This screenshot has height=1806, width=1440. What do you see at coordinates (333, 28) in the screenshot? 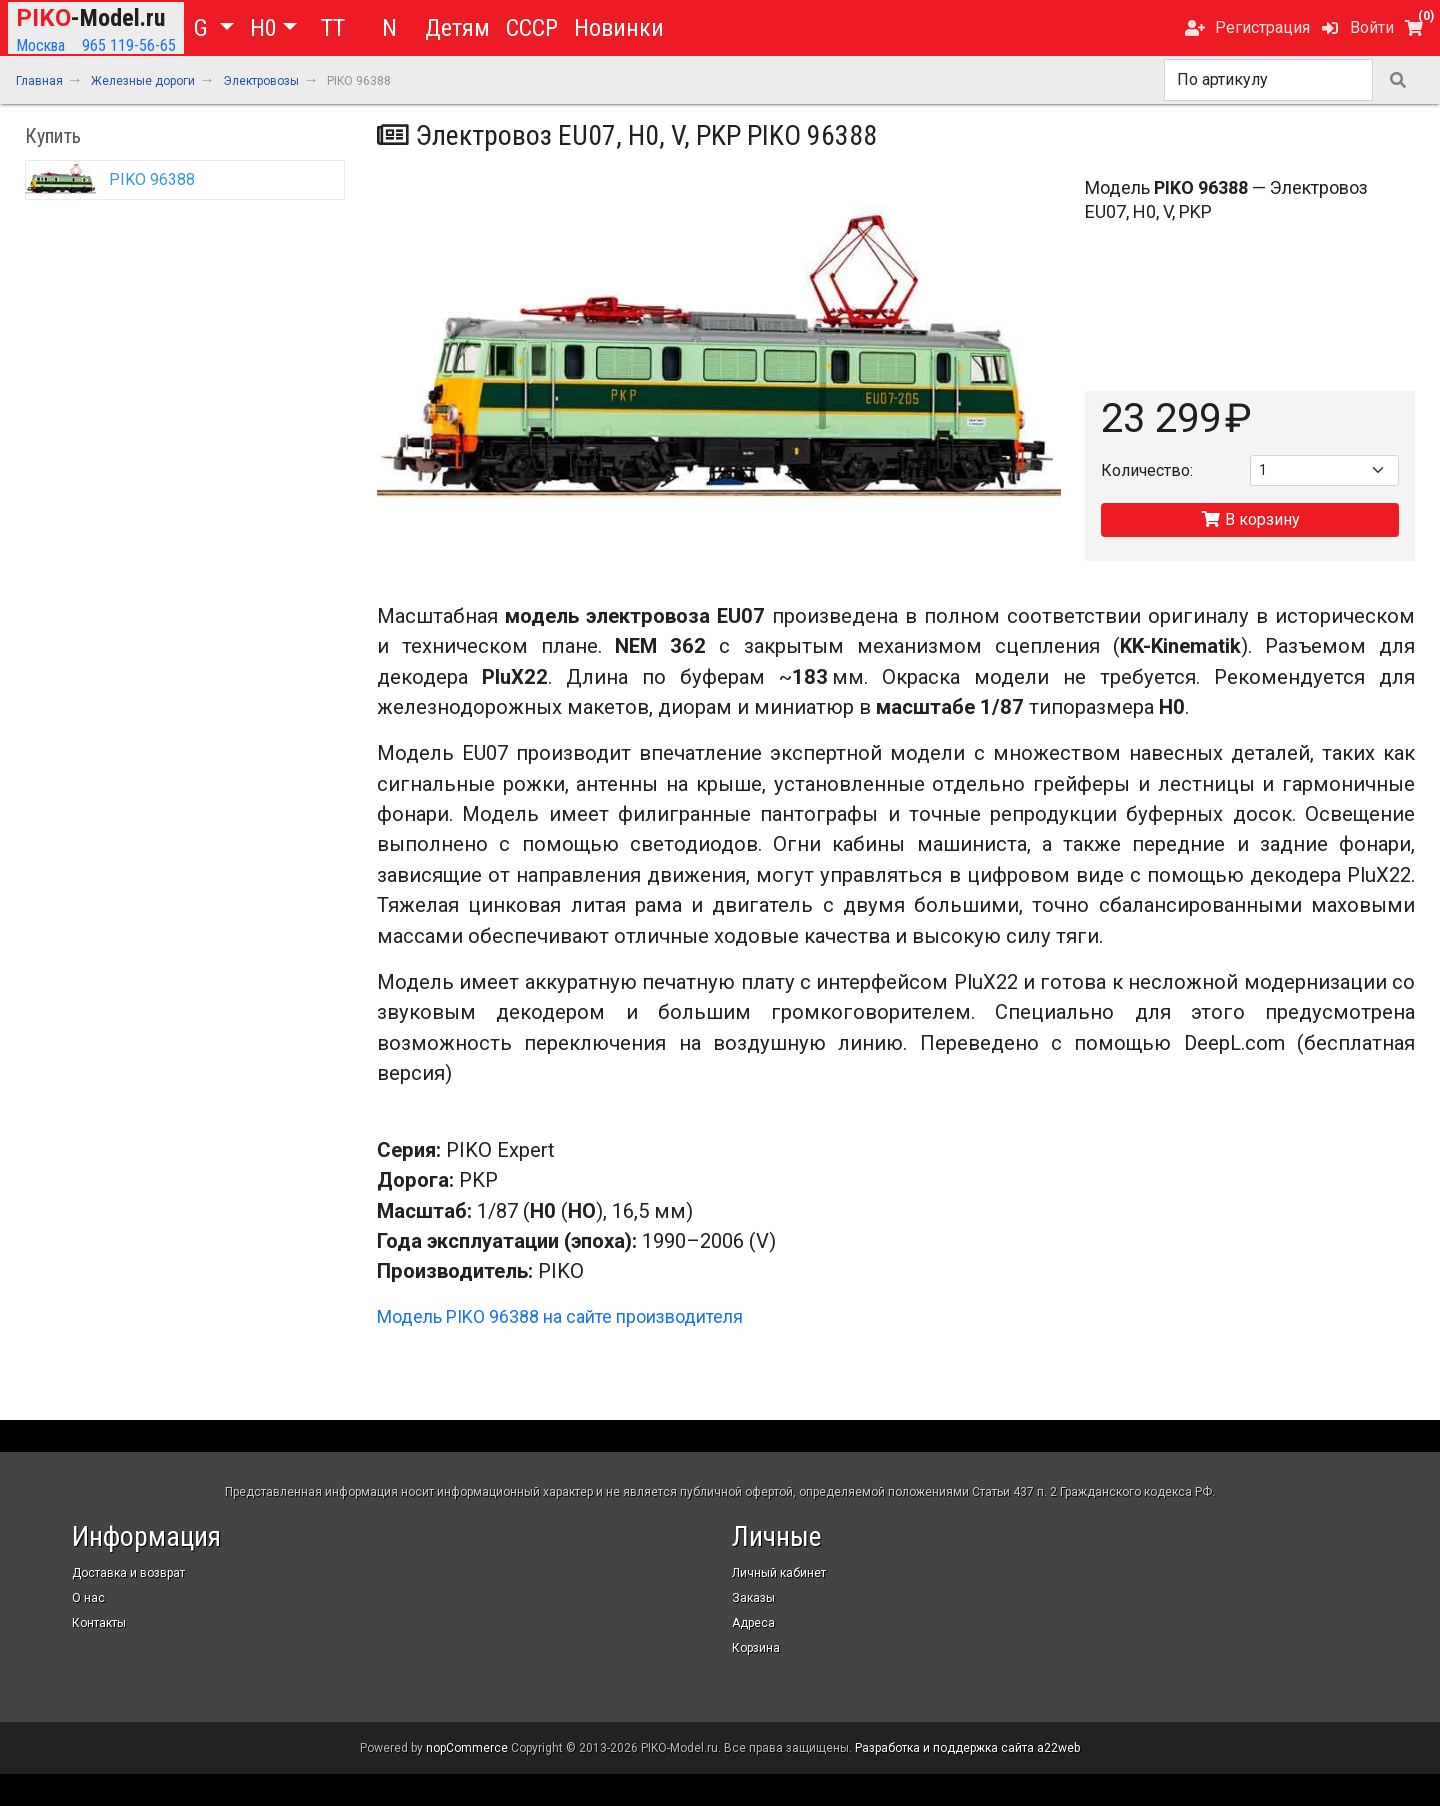
I see `TT` at bounding box center [333, 28].